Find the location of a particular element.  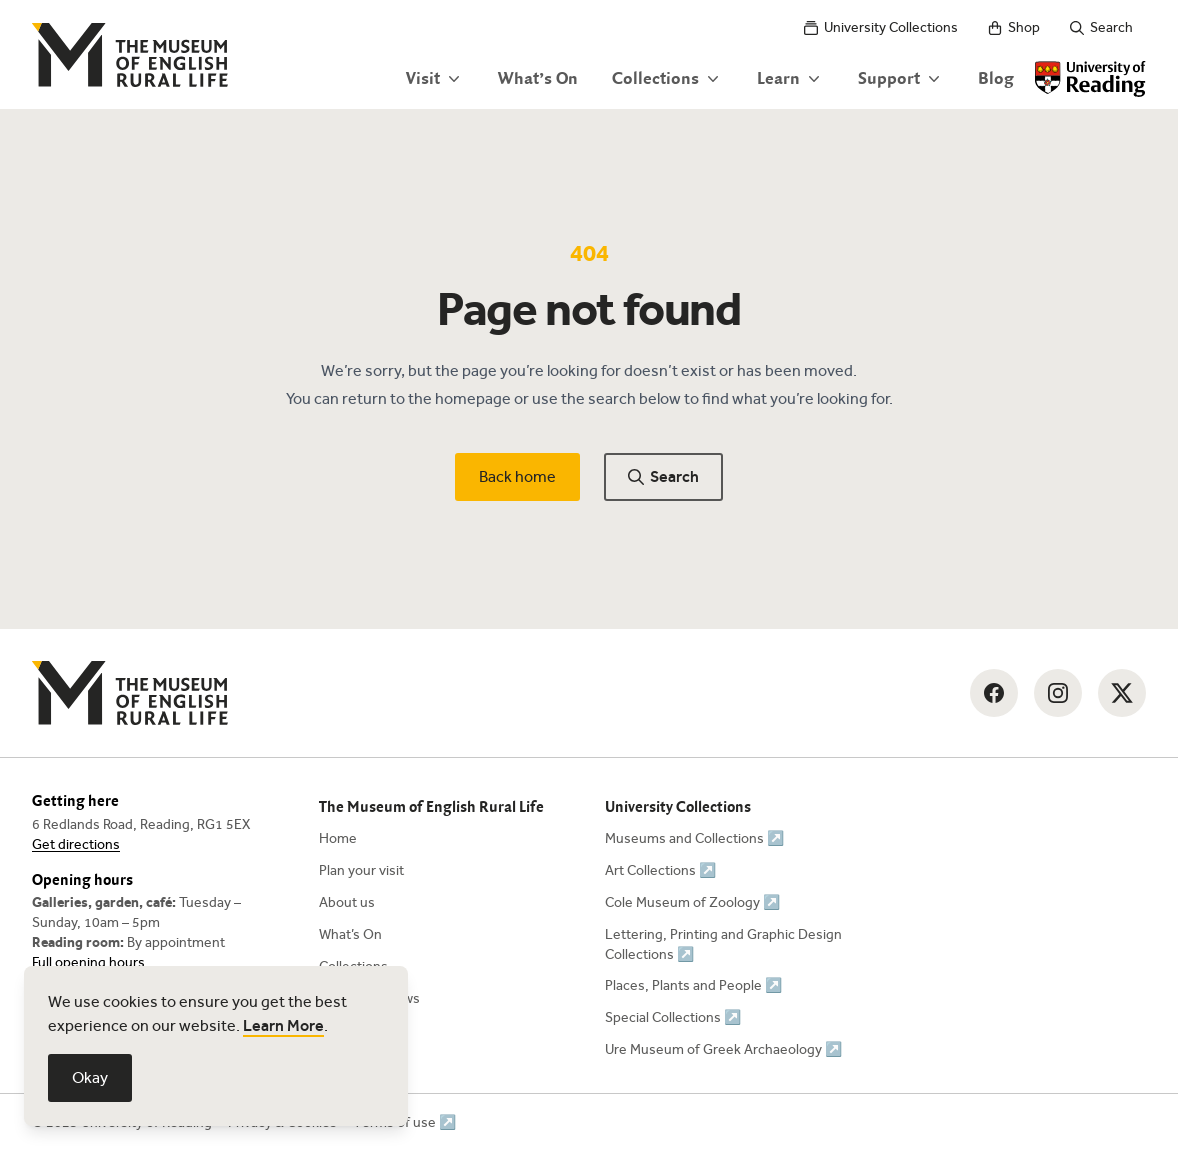

Collections is located at coordinates (667, 79).